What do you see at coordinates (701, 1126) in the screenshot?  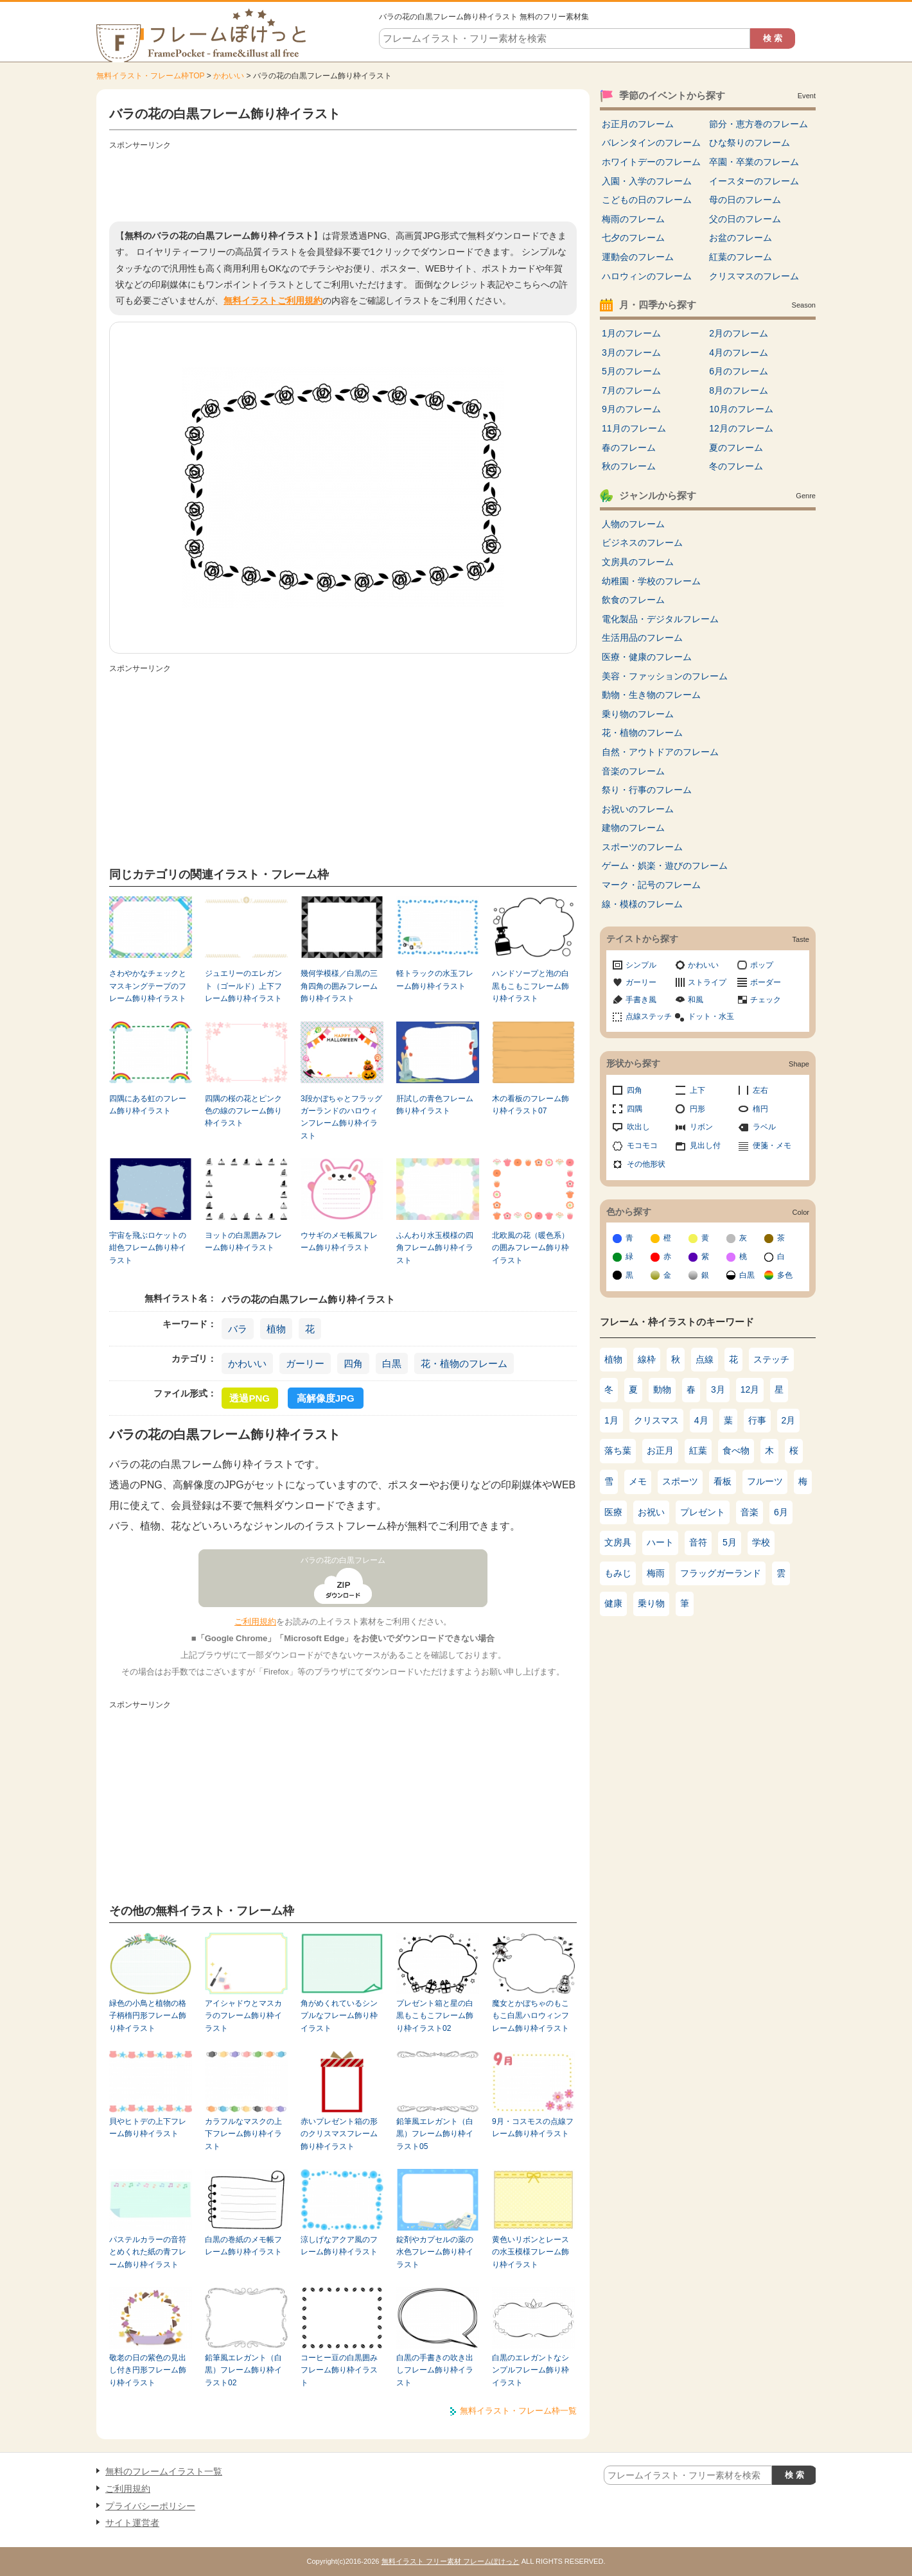 I see `リボン` at bounding box center [701, 1126].